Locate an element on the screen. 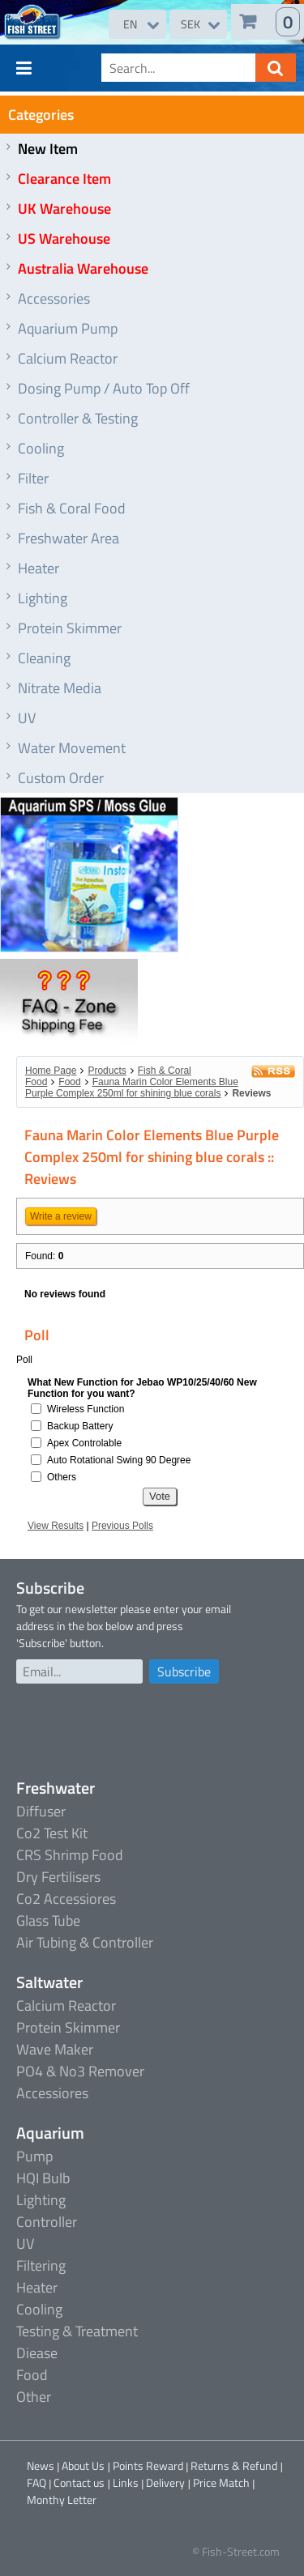 The image size is (304, 2576). Freshwater Area is located at coordinates (68, 538).